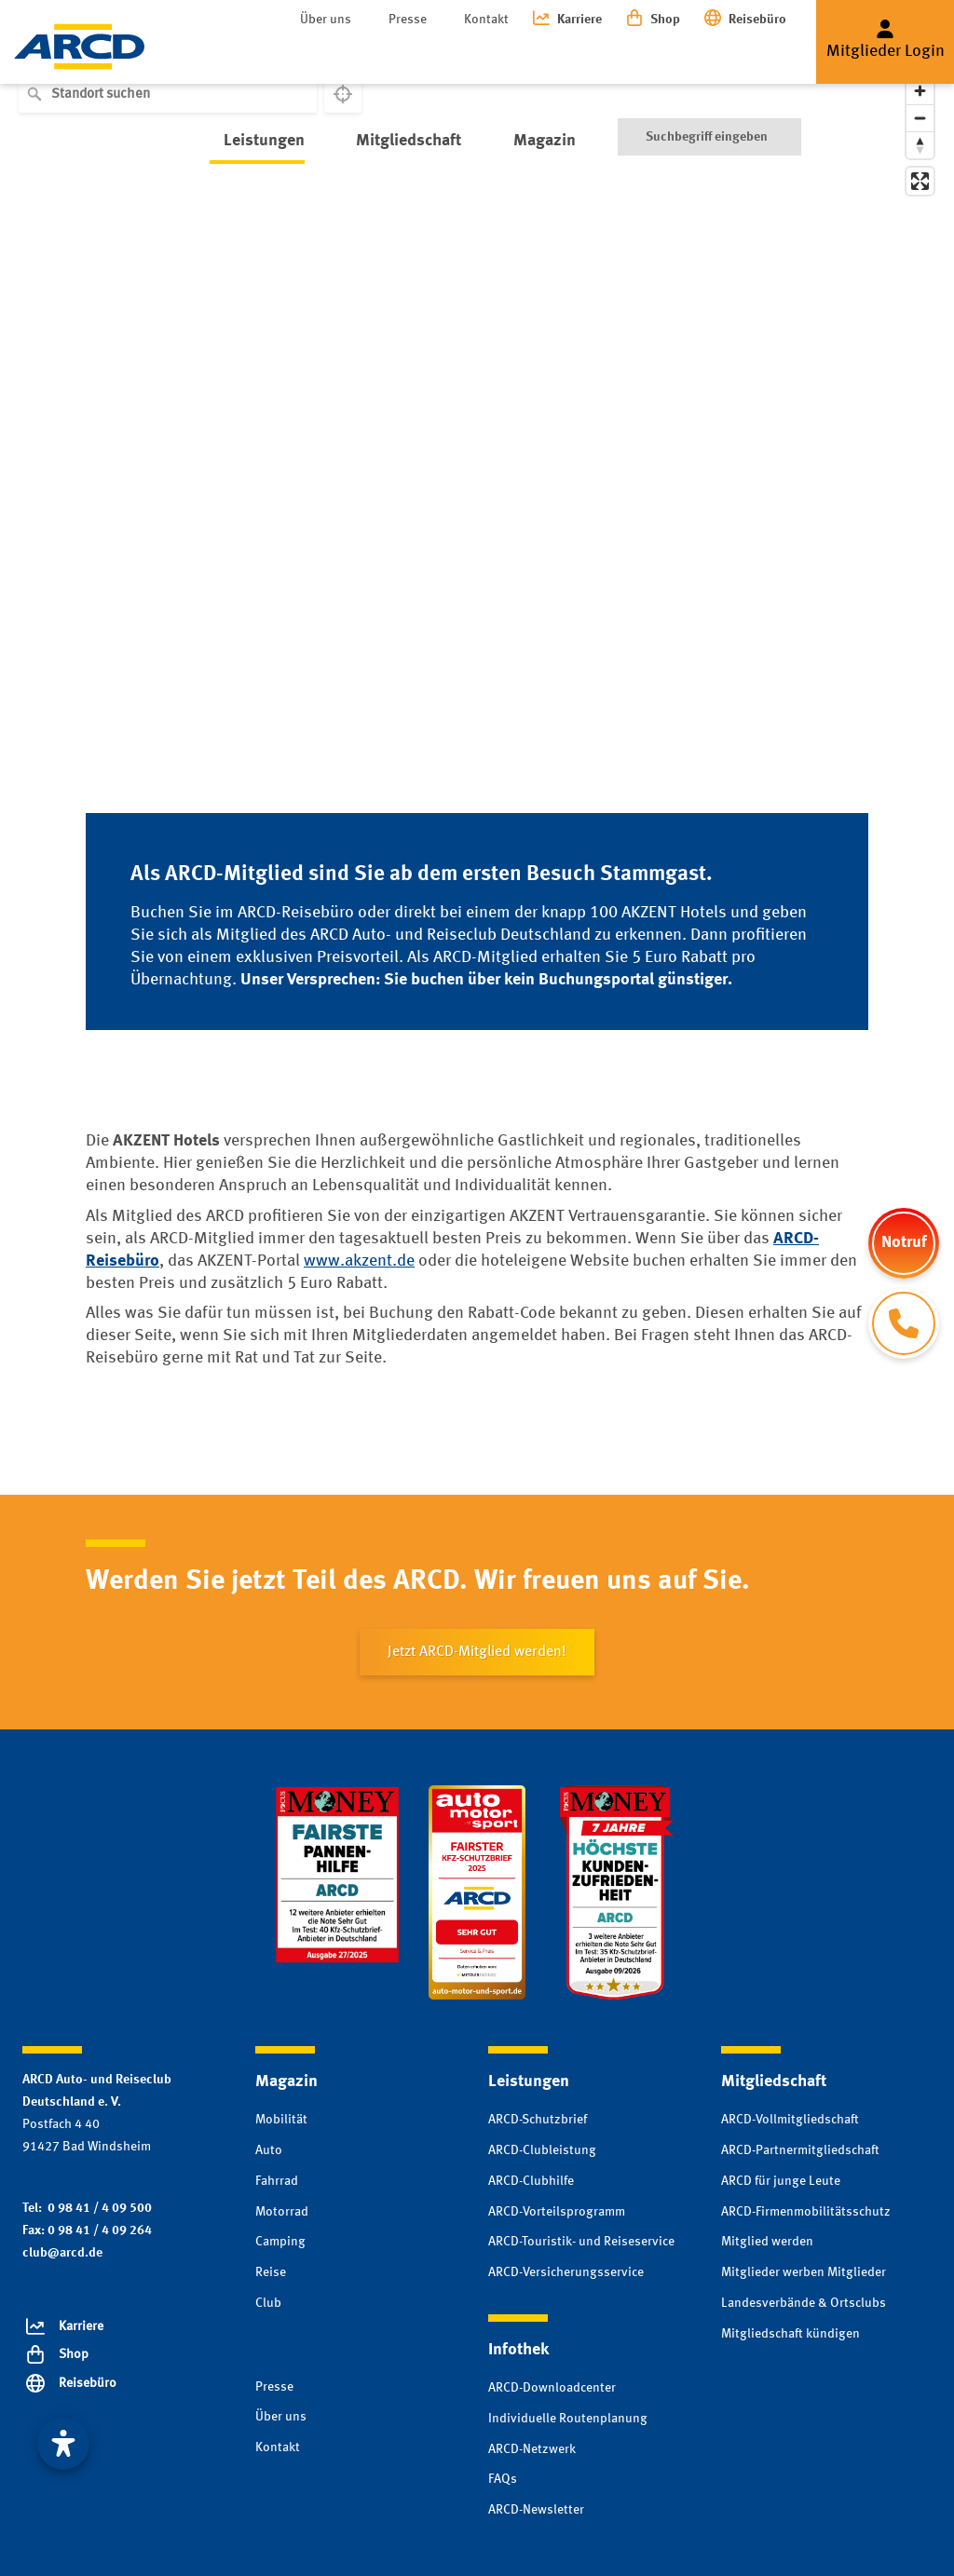 This screenshot has height=2576, width=954. Describe the element at coordinates (567, 2418) in the screenshot. I see `Individuelle Routenplanung` at that location.